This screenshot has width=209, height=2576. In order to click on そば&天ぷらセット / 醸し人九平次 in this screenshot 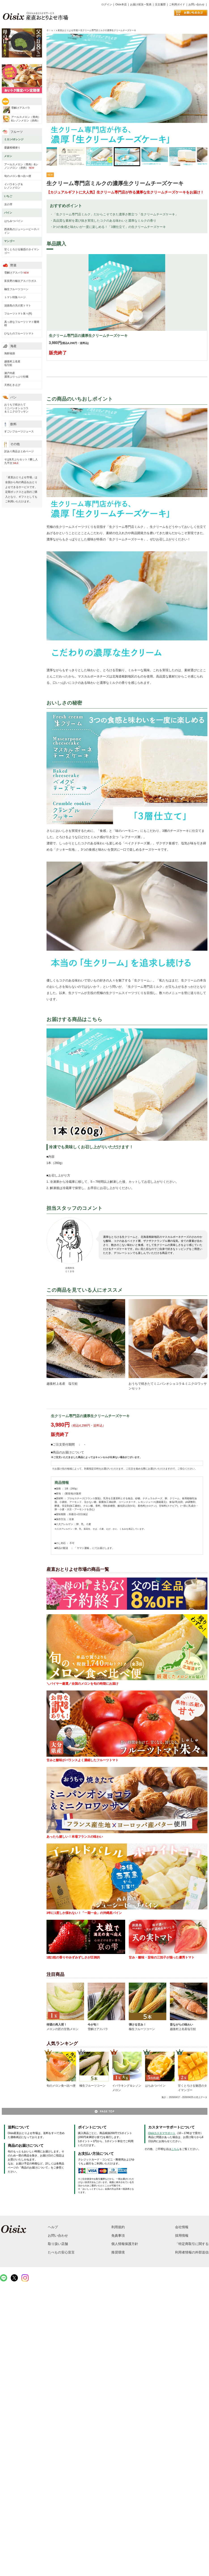, I will do `click(21, 461)`.